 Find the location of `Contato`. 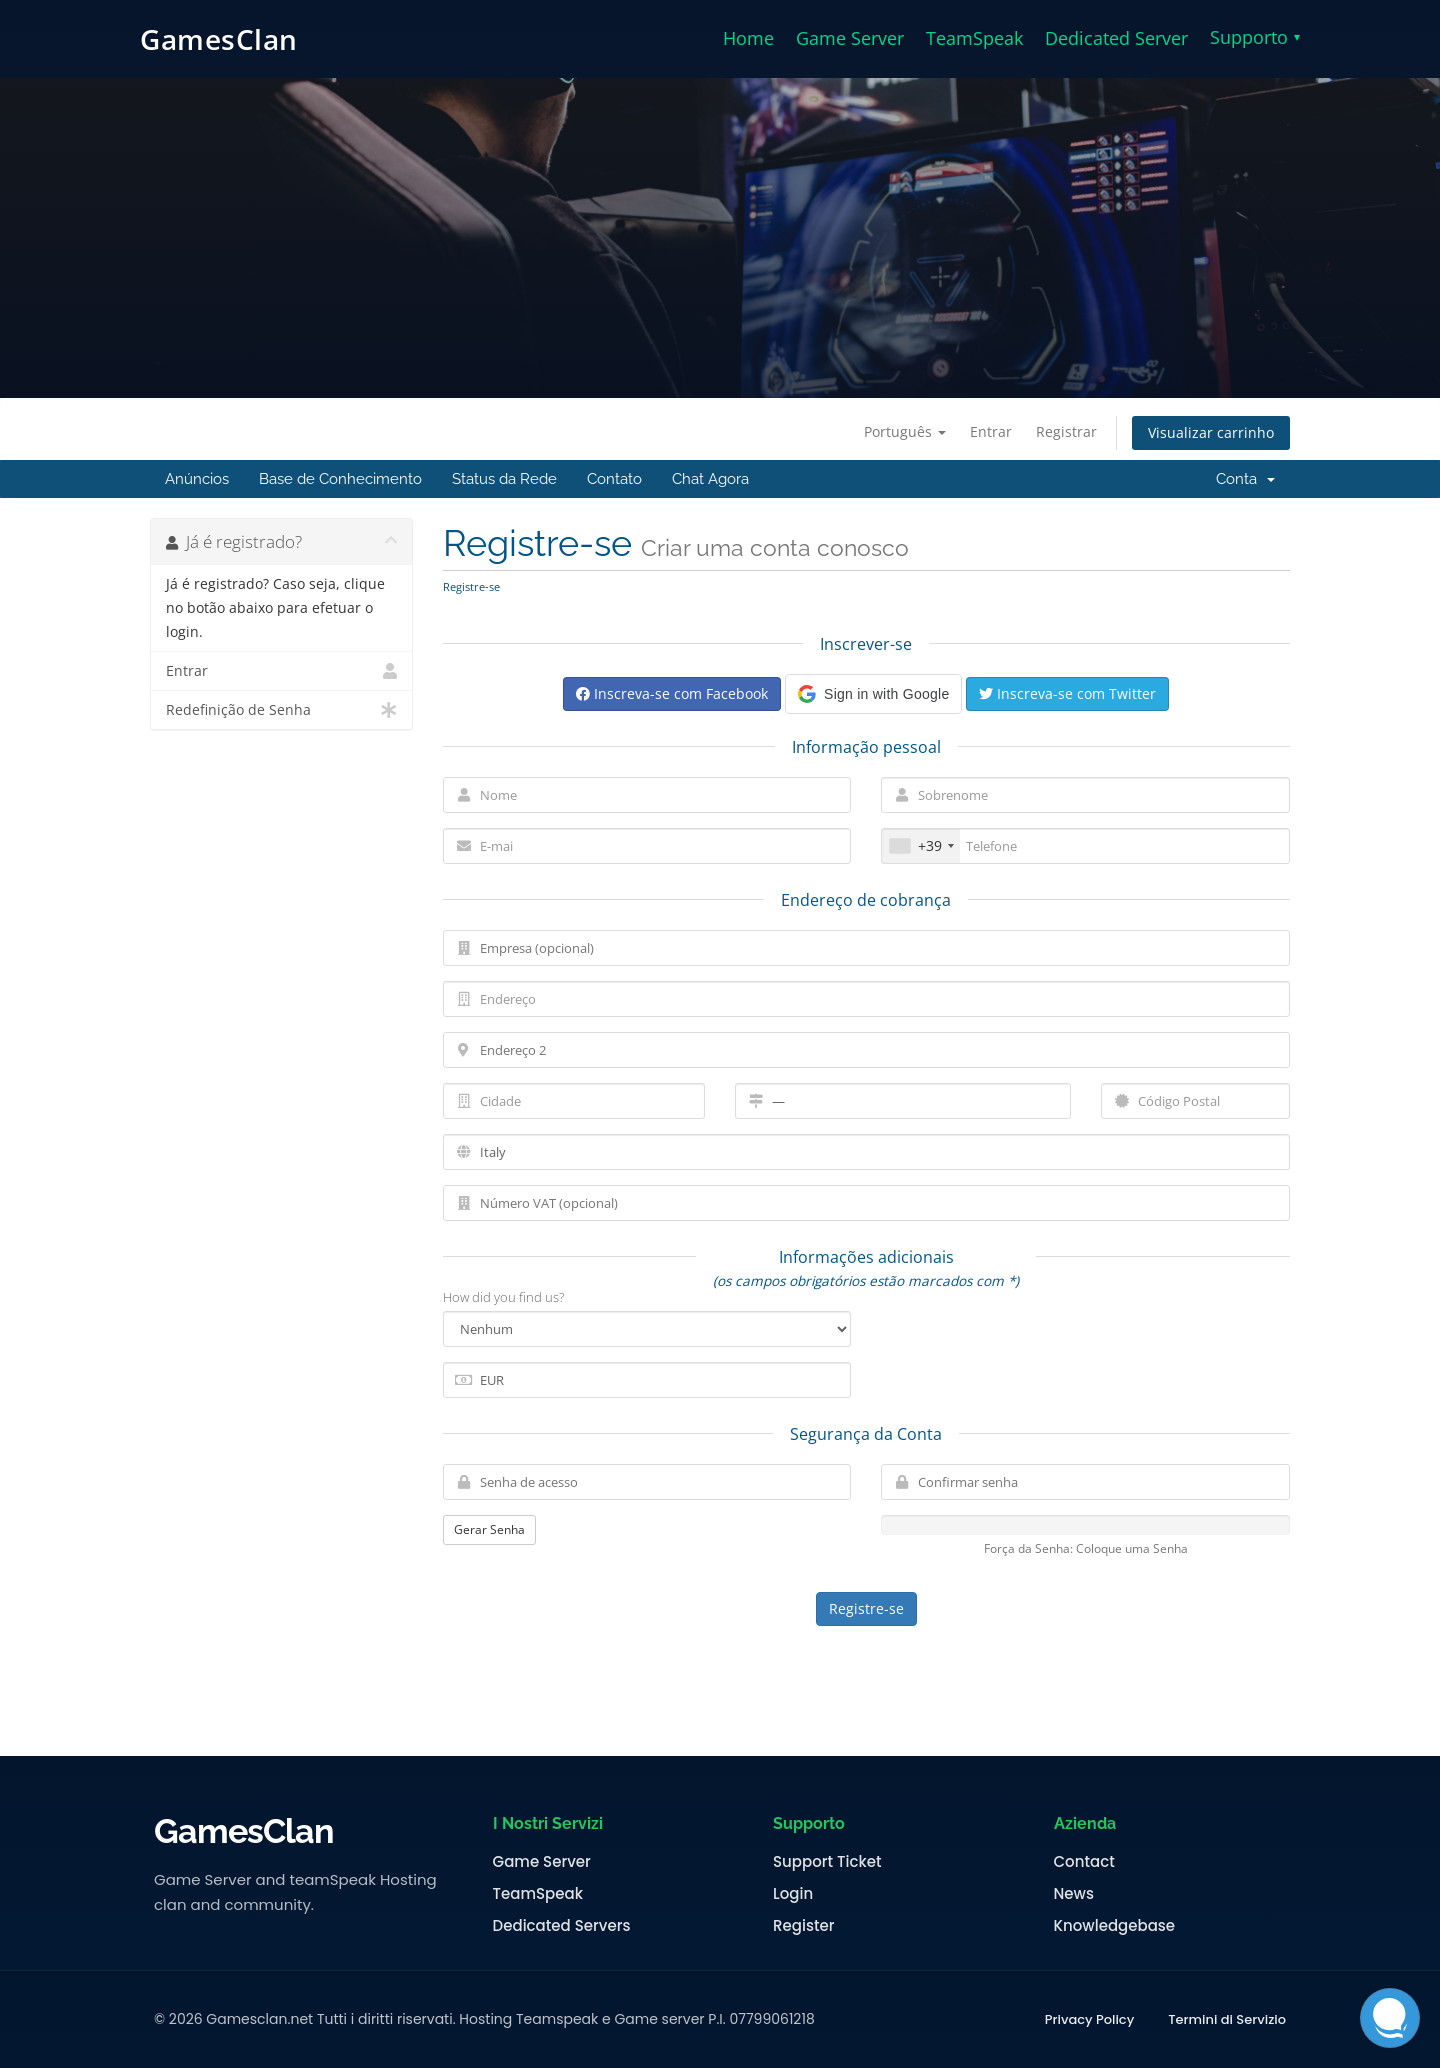

Contato is located at coordinates (614, 479).